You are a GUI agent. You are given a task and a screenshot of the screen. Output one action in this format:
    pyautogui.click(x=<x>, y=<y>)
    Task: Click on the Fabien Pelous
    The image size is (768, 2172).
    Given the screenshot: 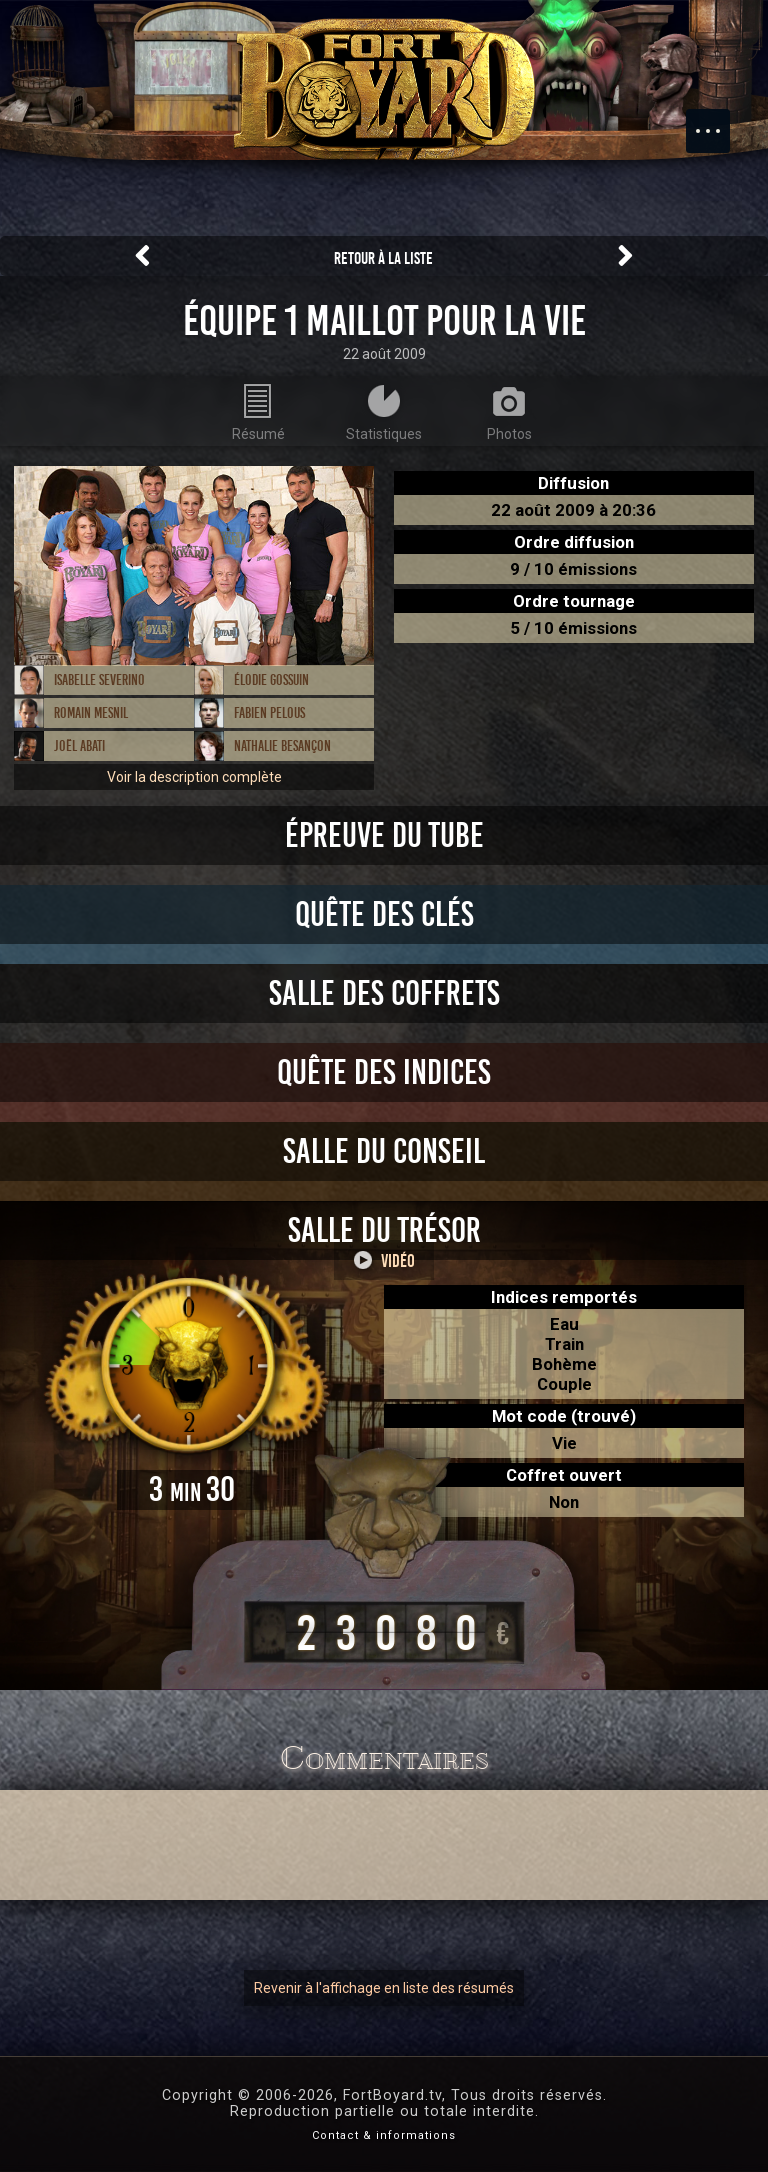 What is the action you would take?
    pyautogui.click(x=269, y=713)
    